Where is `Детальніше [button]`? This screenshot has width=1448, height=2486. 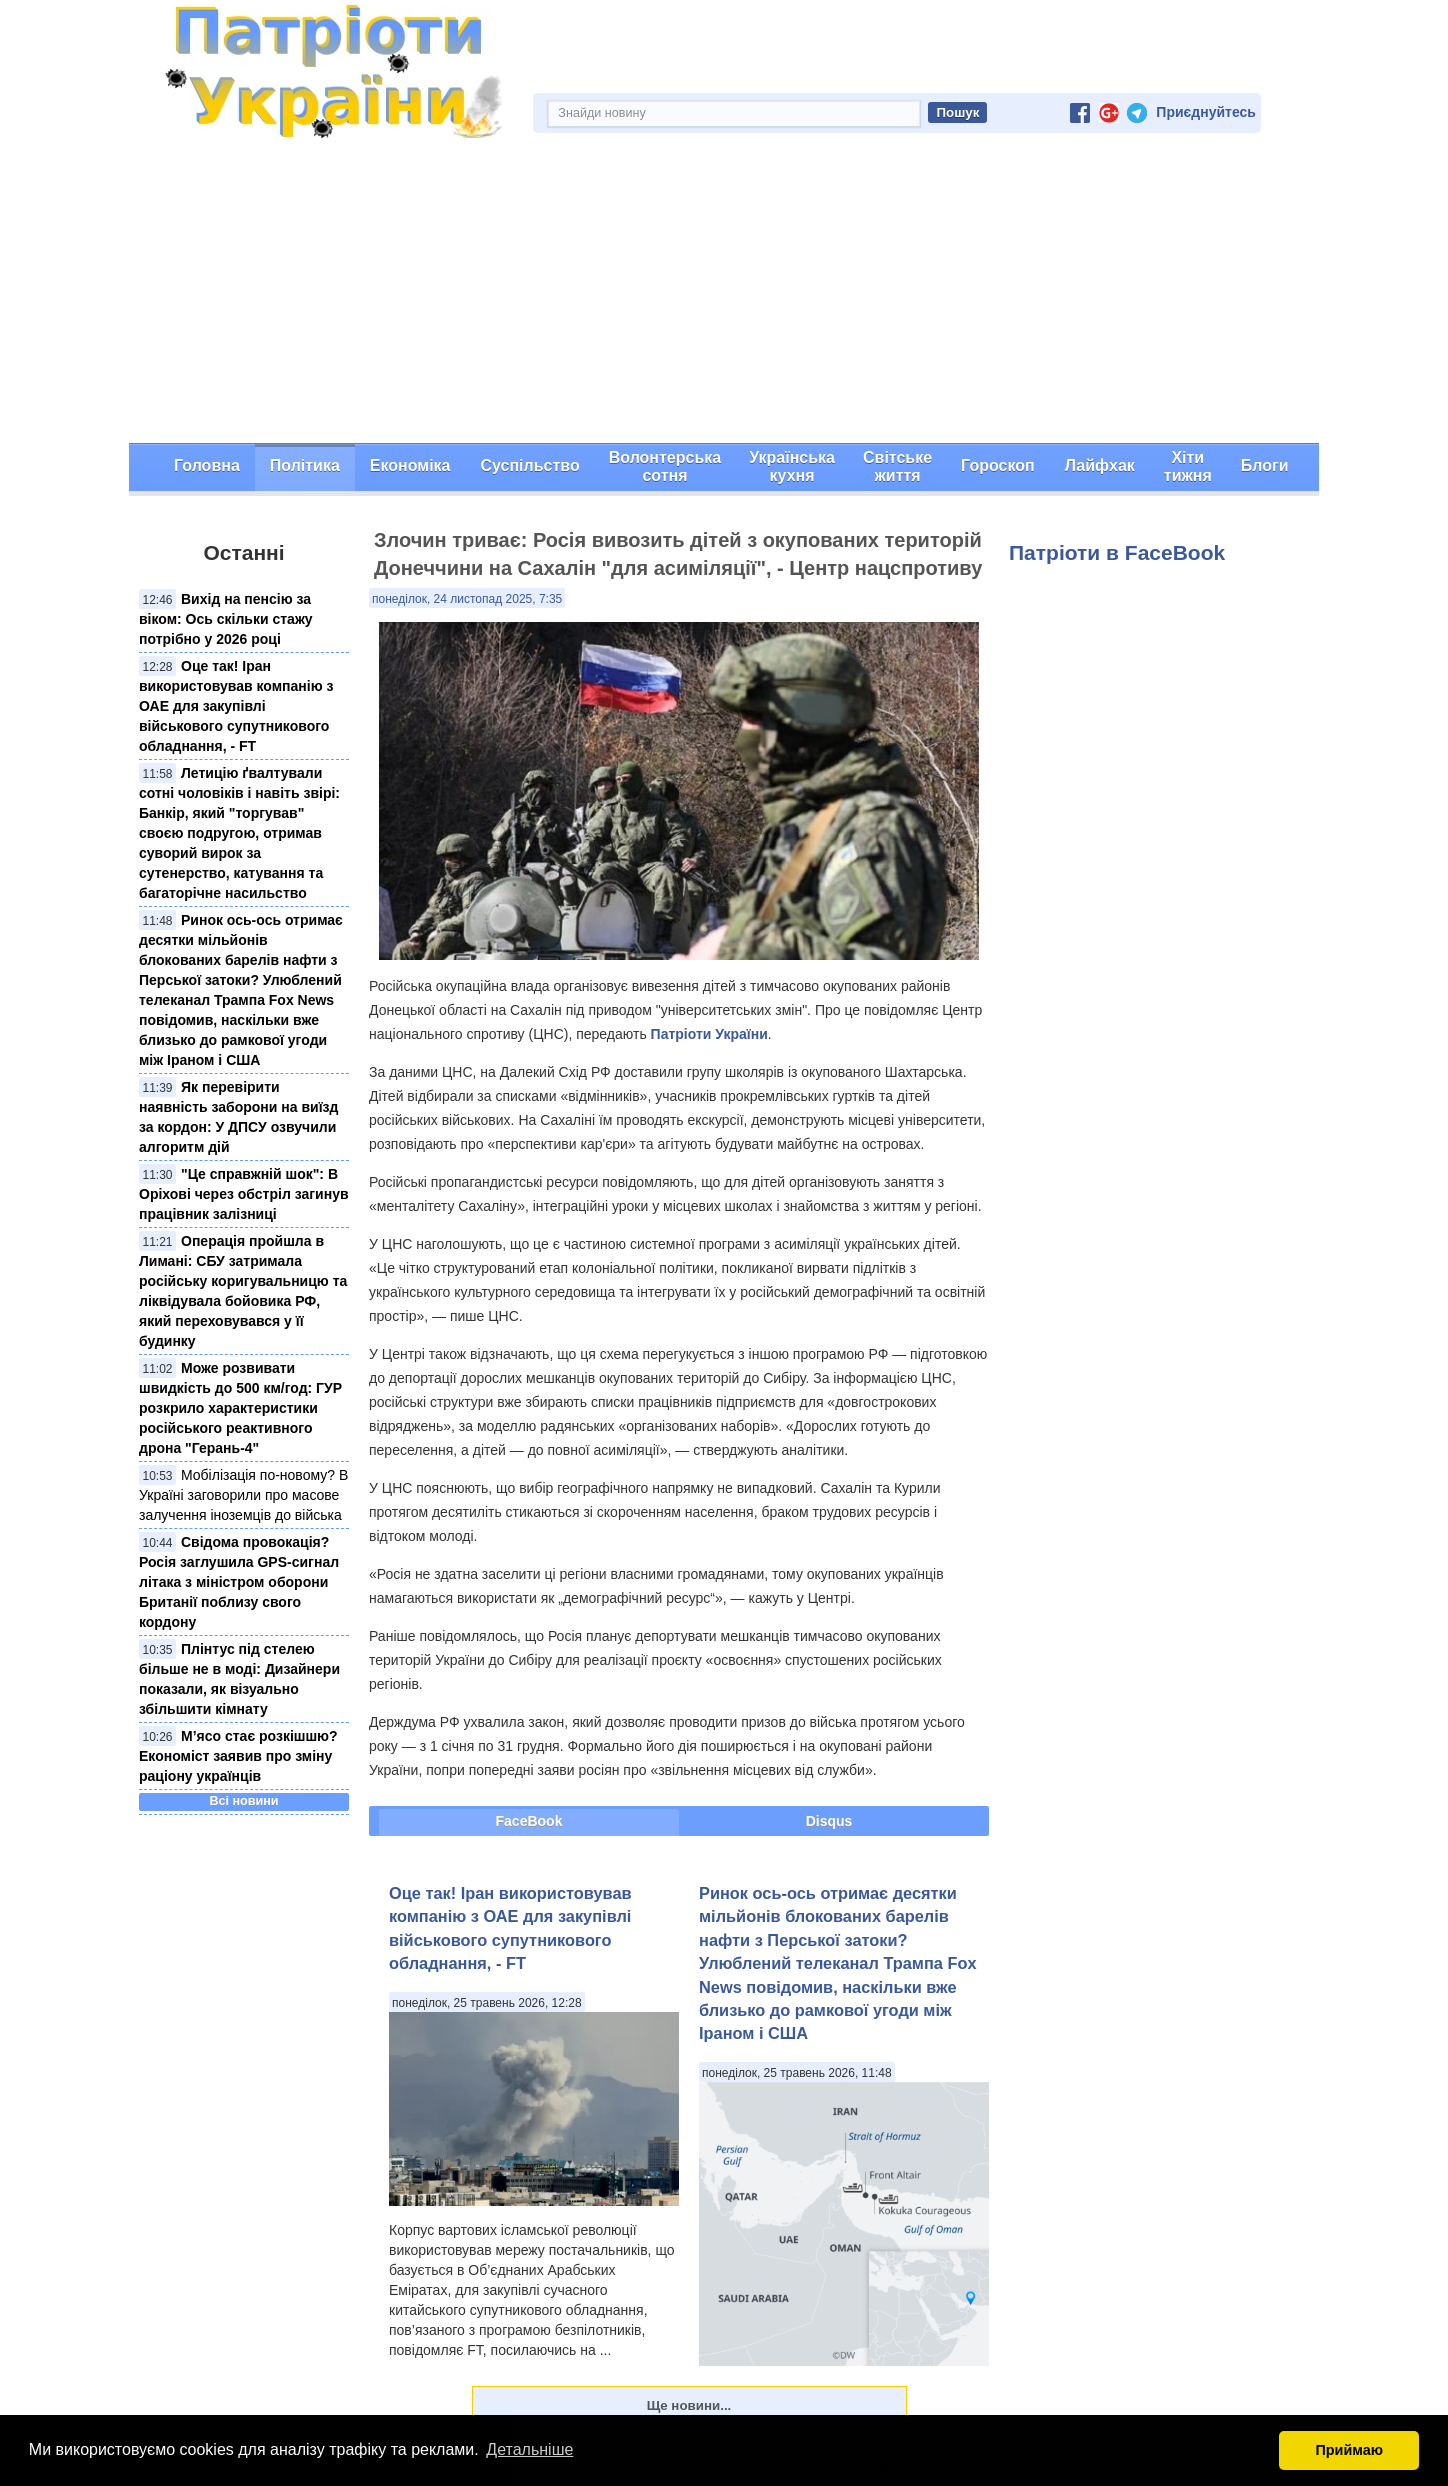
Детальніше [button] is located at coordinates (529, 2449).